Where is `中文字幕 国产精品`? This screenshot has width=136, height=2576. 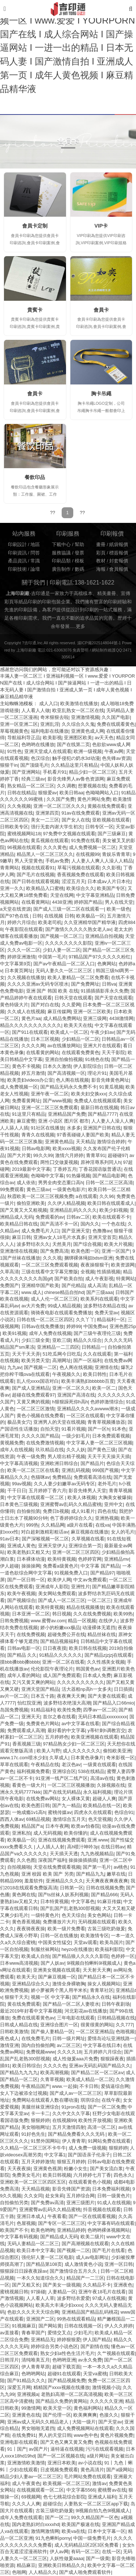 中文字幕 国产精品 is located at coordinates (100, 1566).